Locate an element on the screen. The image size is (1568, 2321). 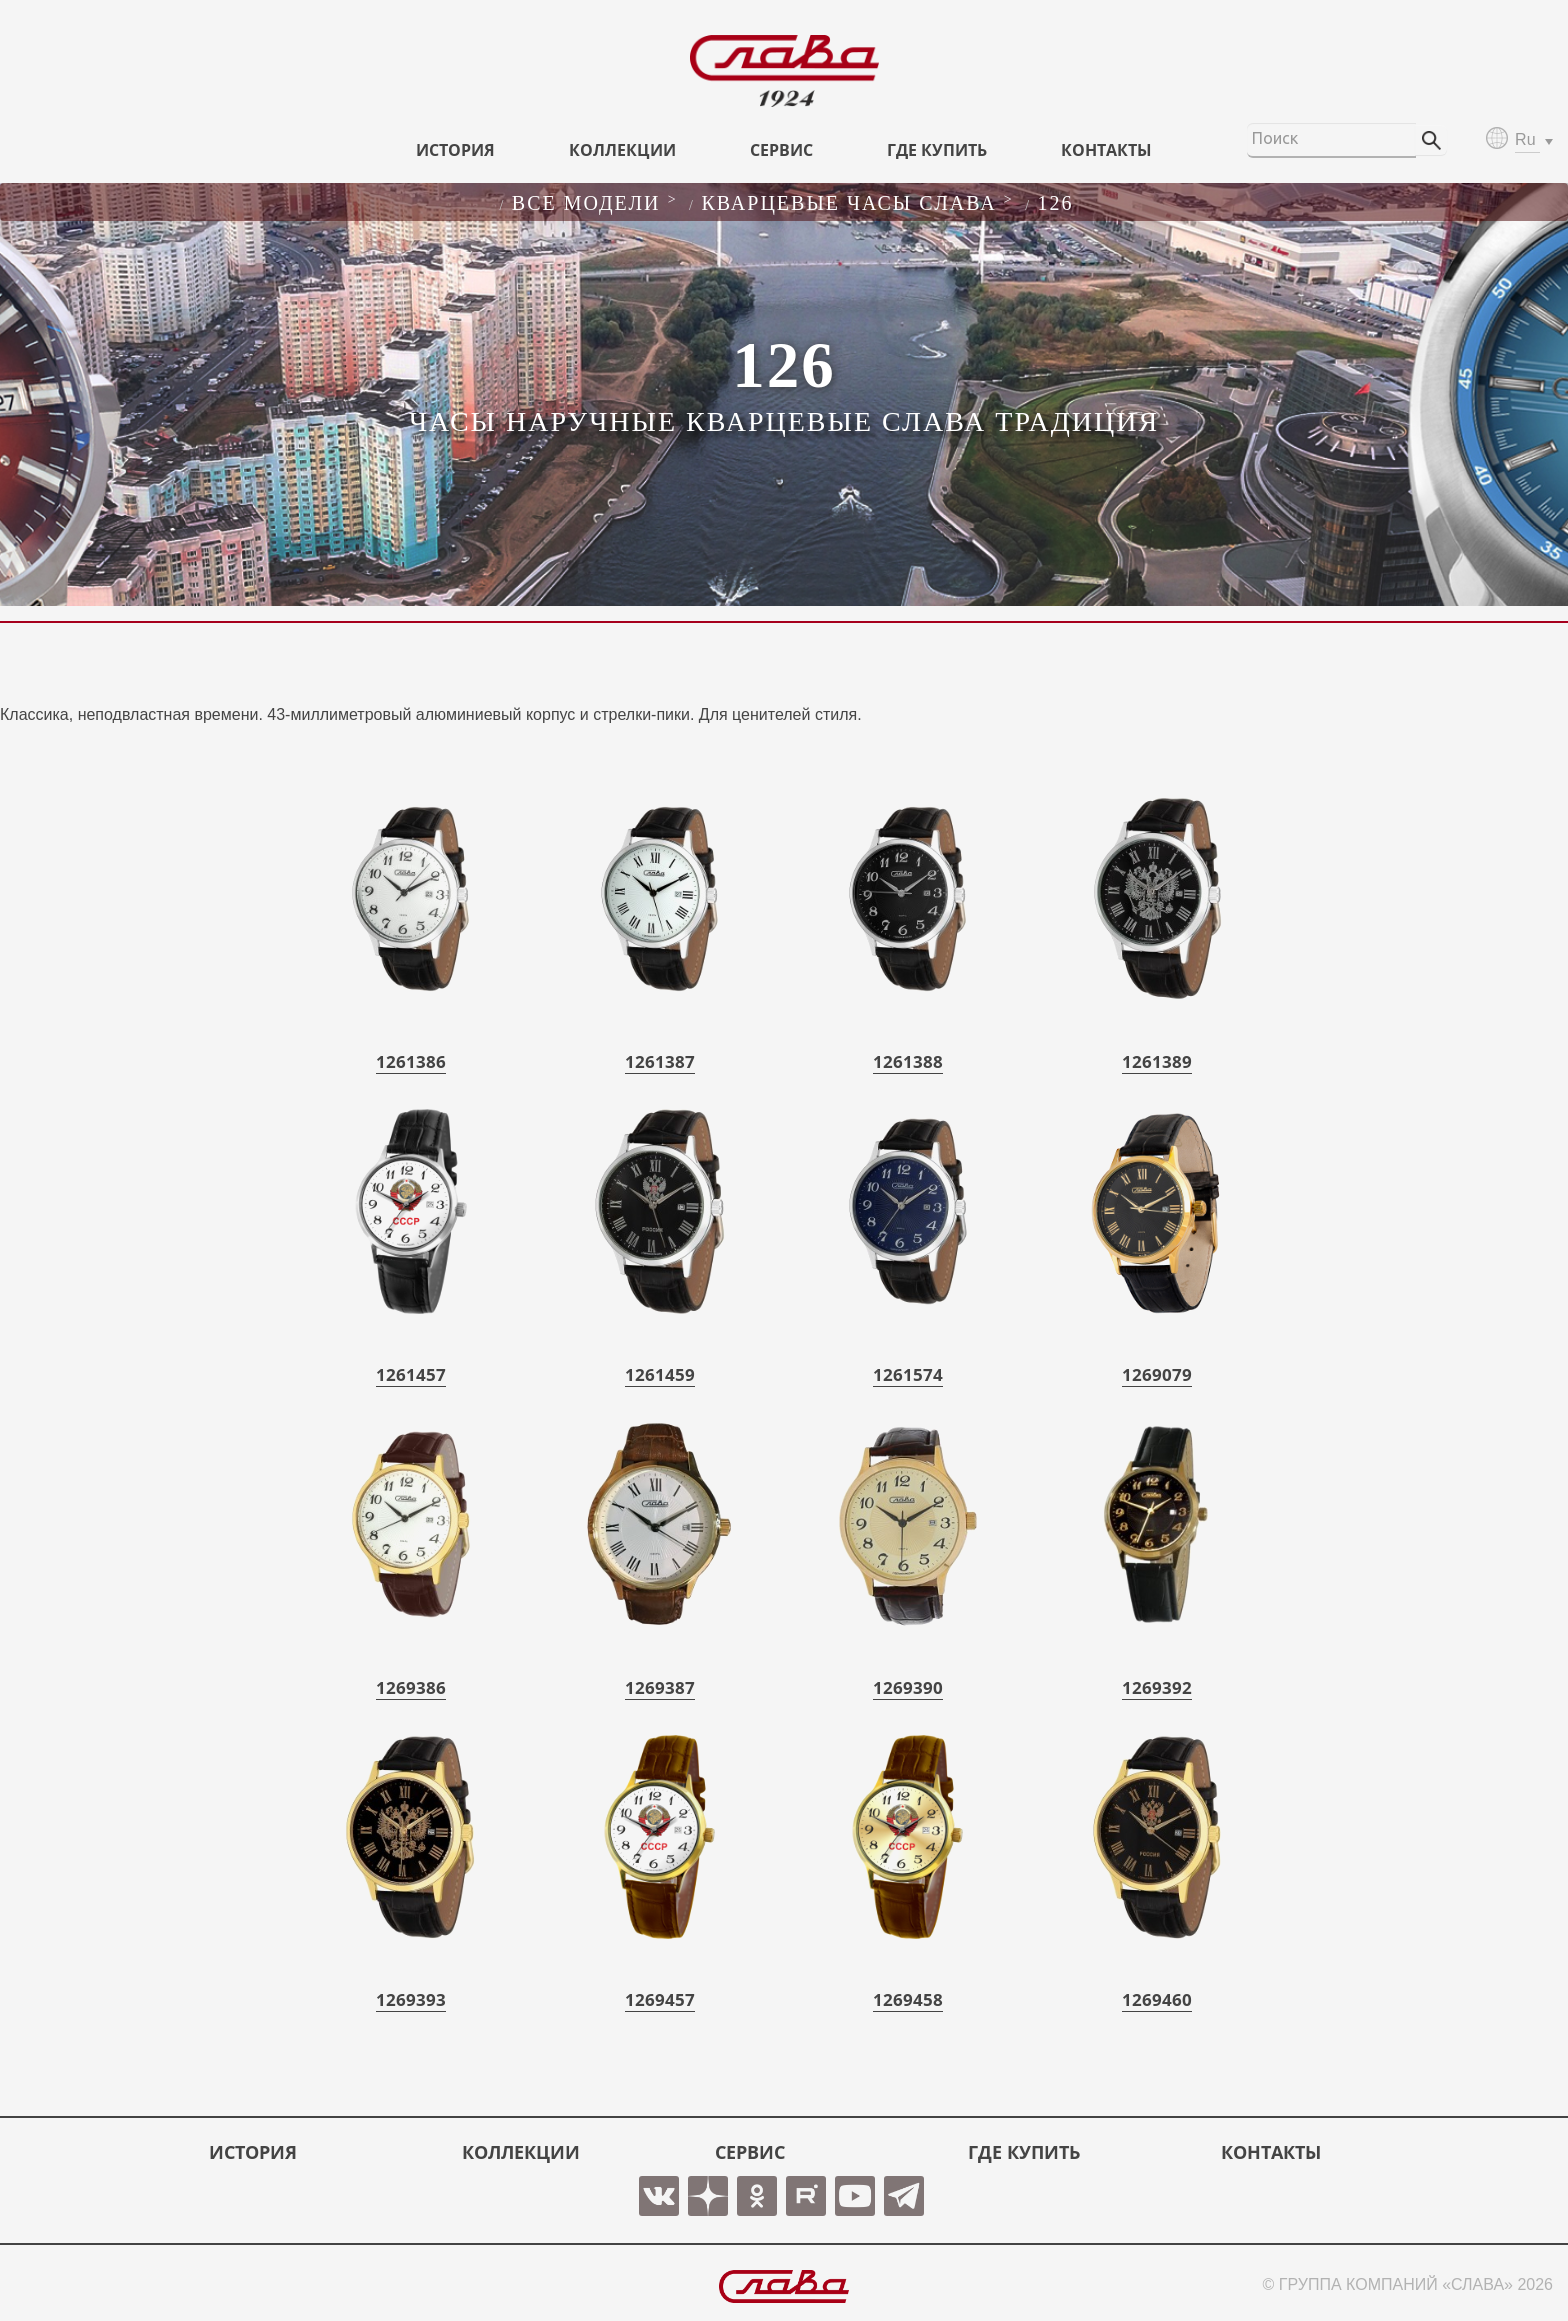
1261388 is located at coordinates (908, 1061).